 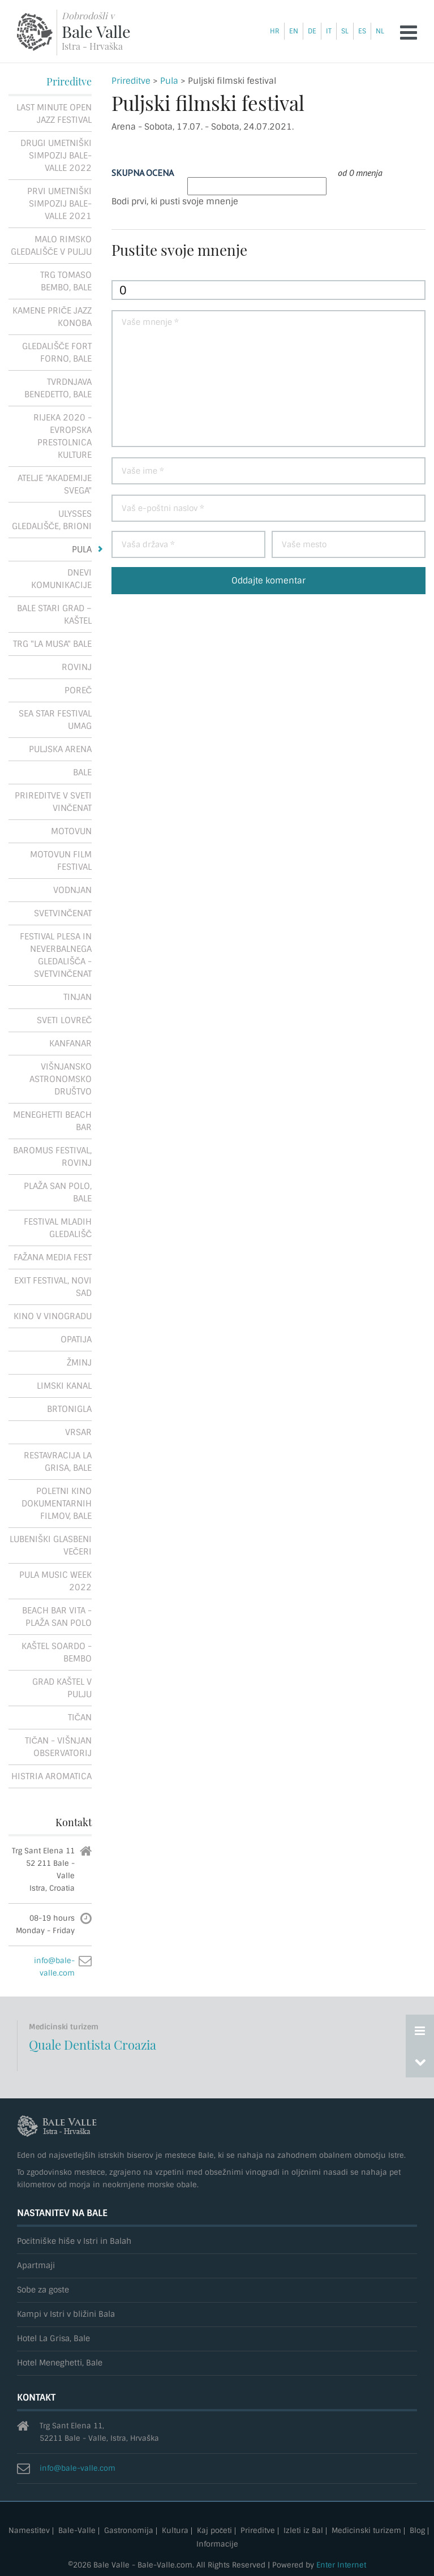 I want to click on it, so click(x=329, y=31).